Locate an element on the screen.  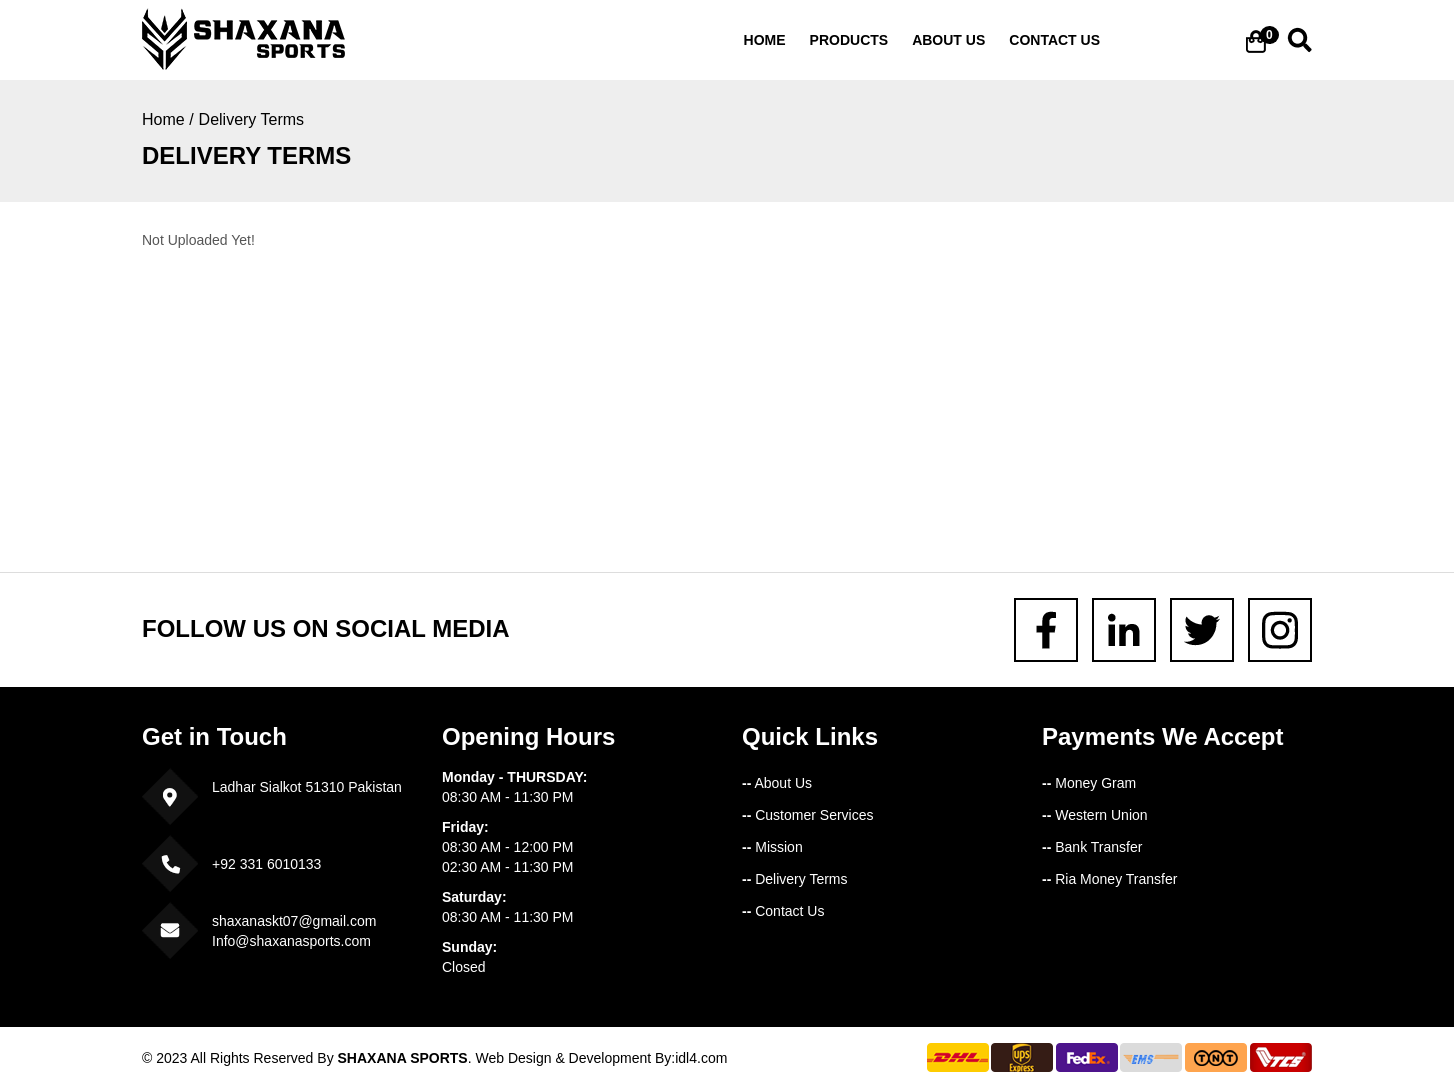
Mission is located at coordinates (772, 847).